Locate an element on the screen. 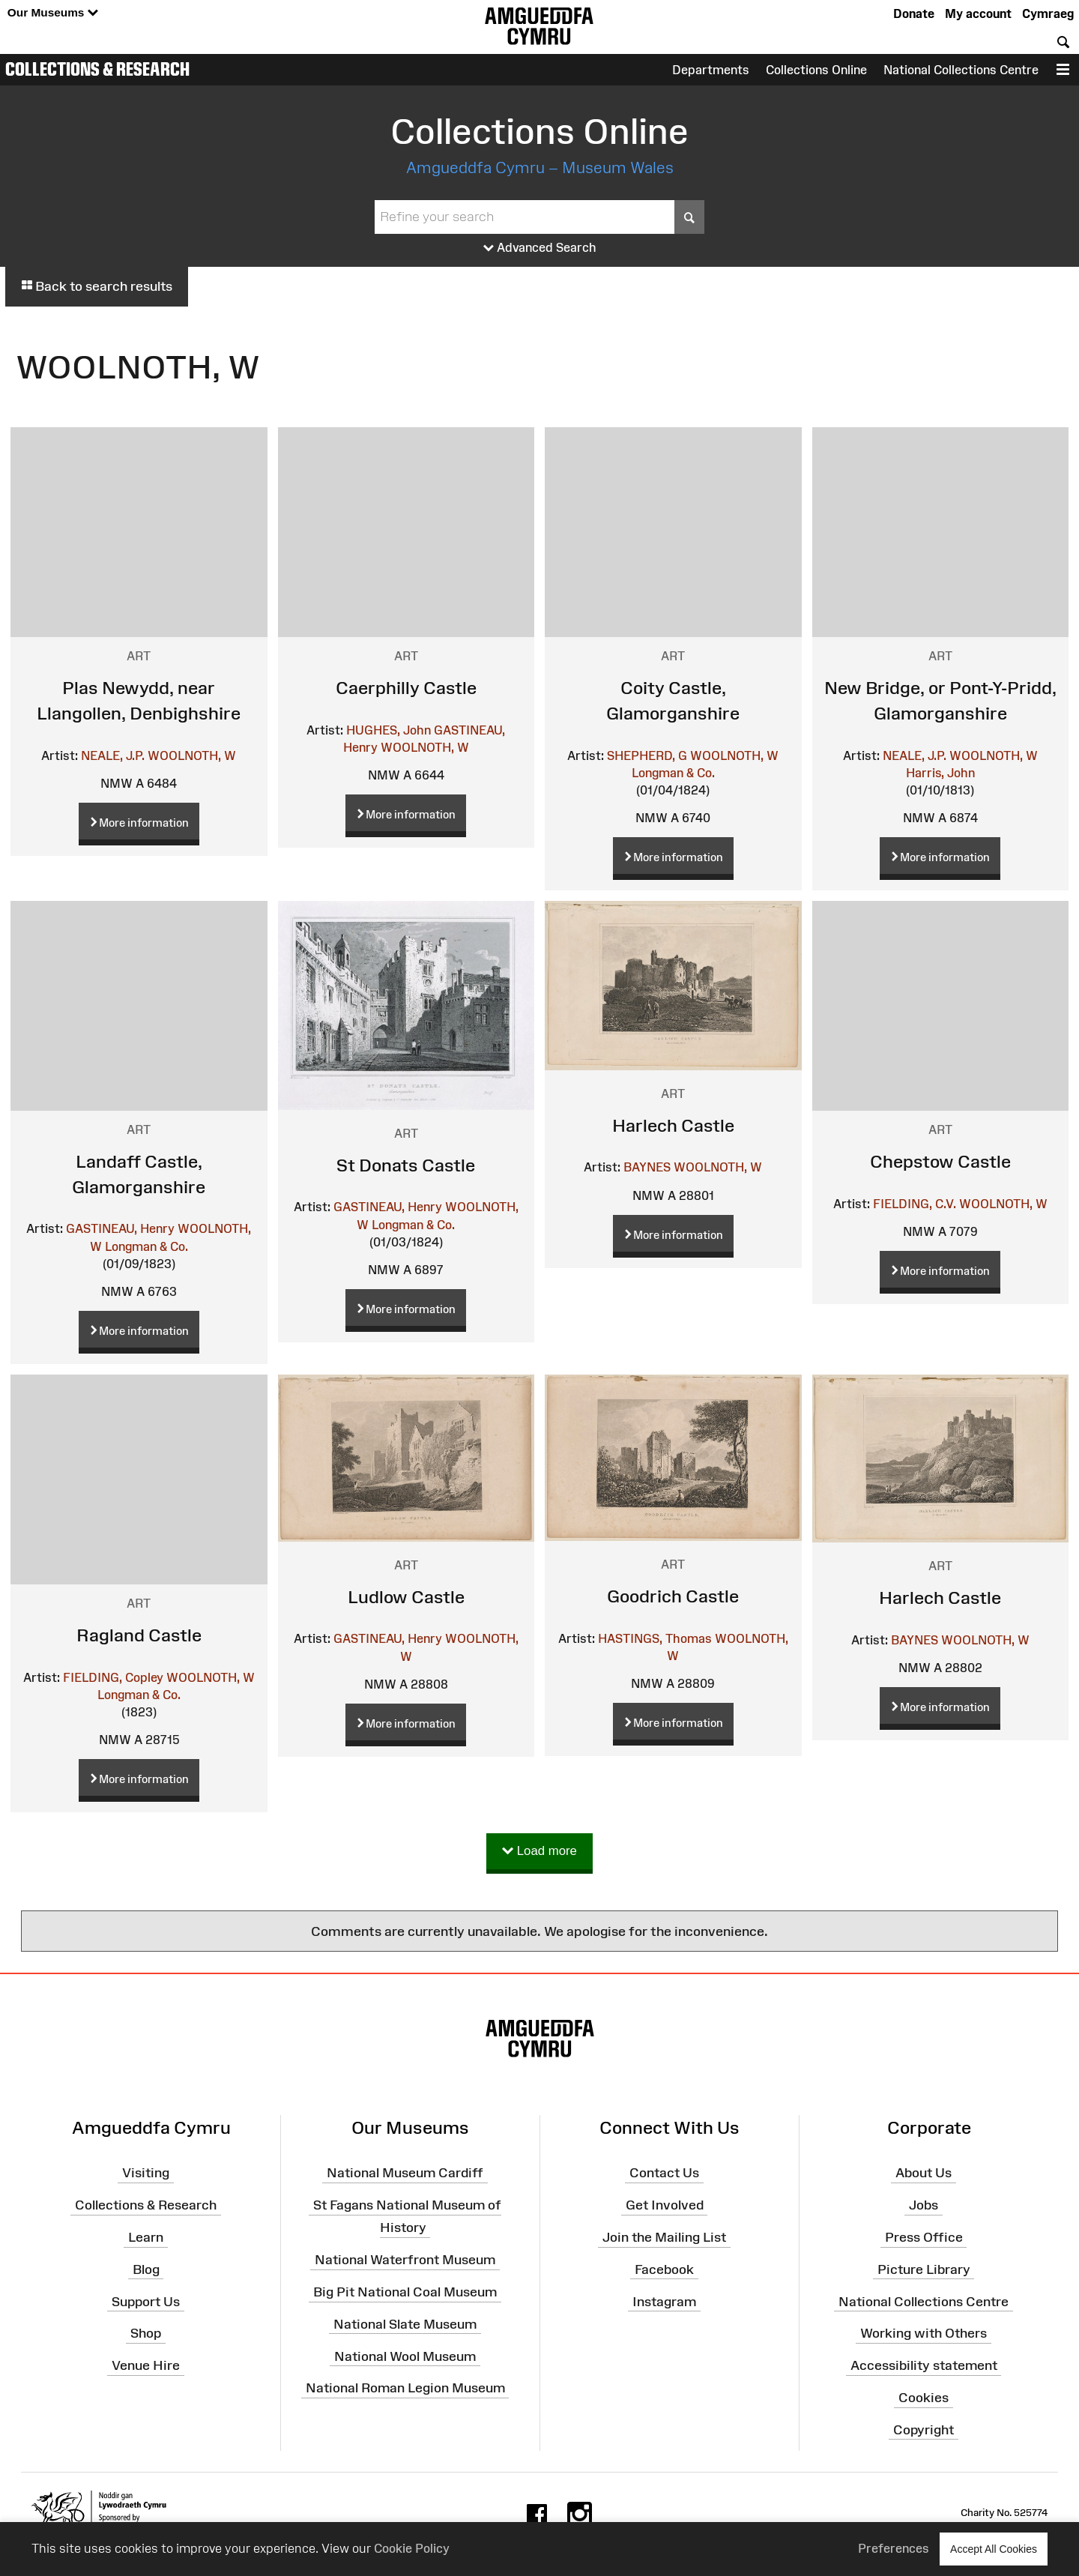 This screenshot has width=1079, height=2576. FIELDING, Copley is located at coordinates (113, 1677).